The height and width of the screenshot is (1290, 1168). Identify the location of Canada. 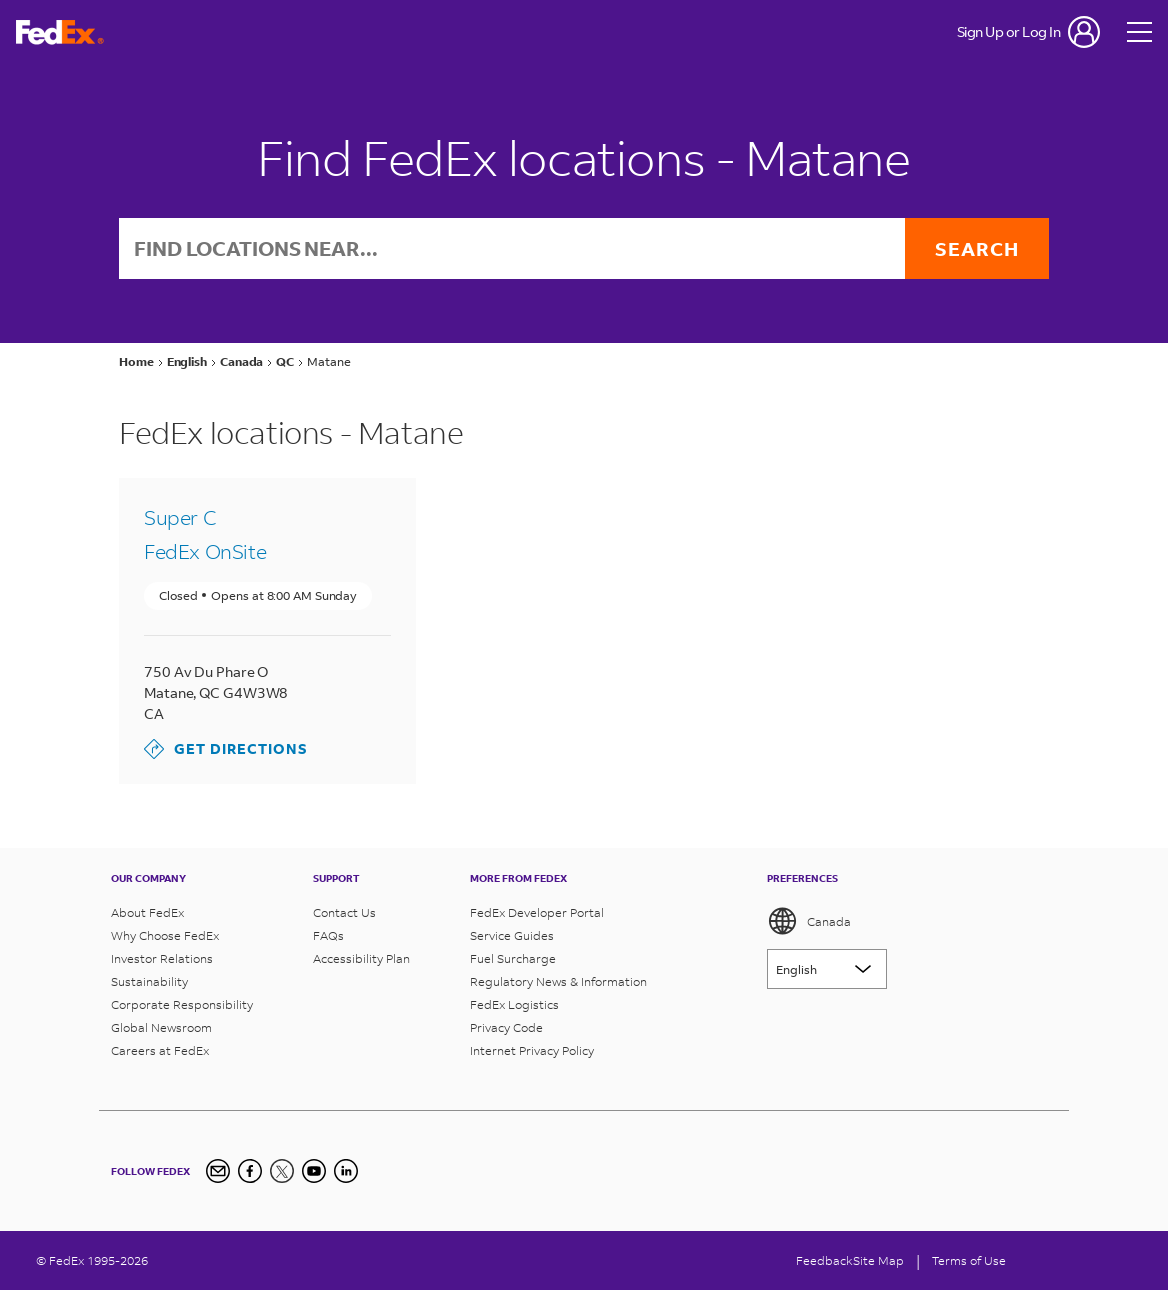
(809, 921).